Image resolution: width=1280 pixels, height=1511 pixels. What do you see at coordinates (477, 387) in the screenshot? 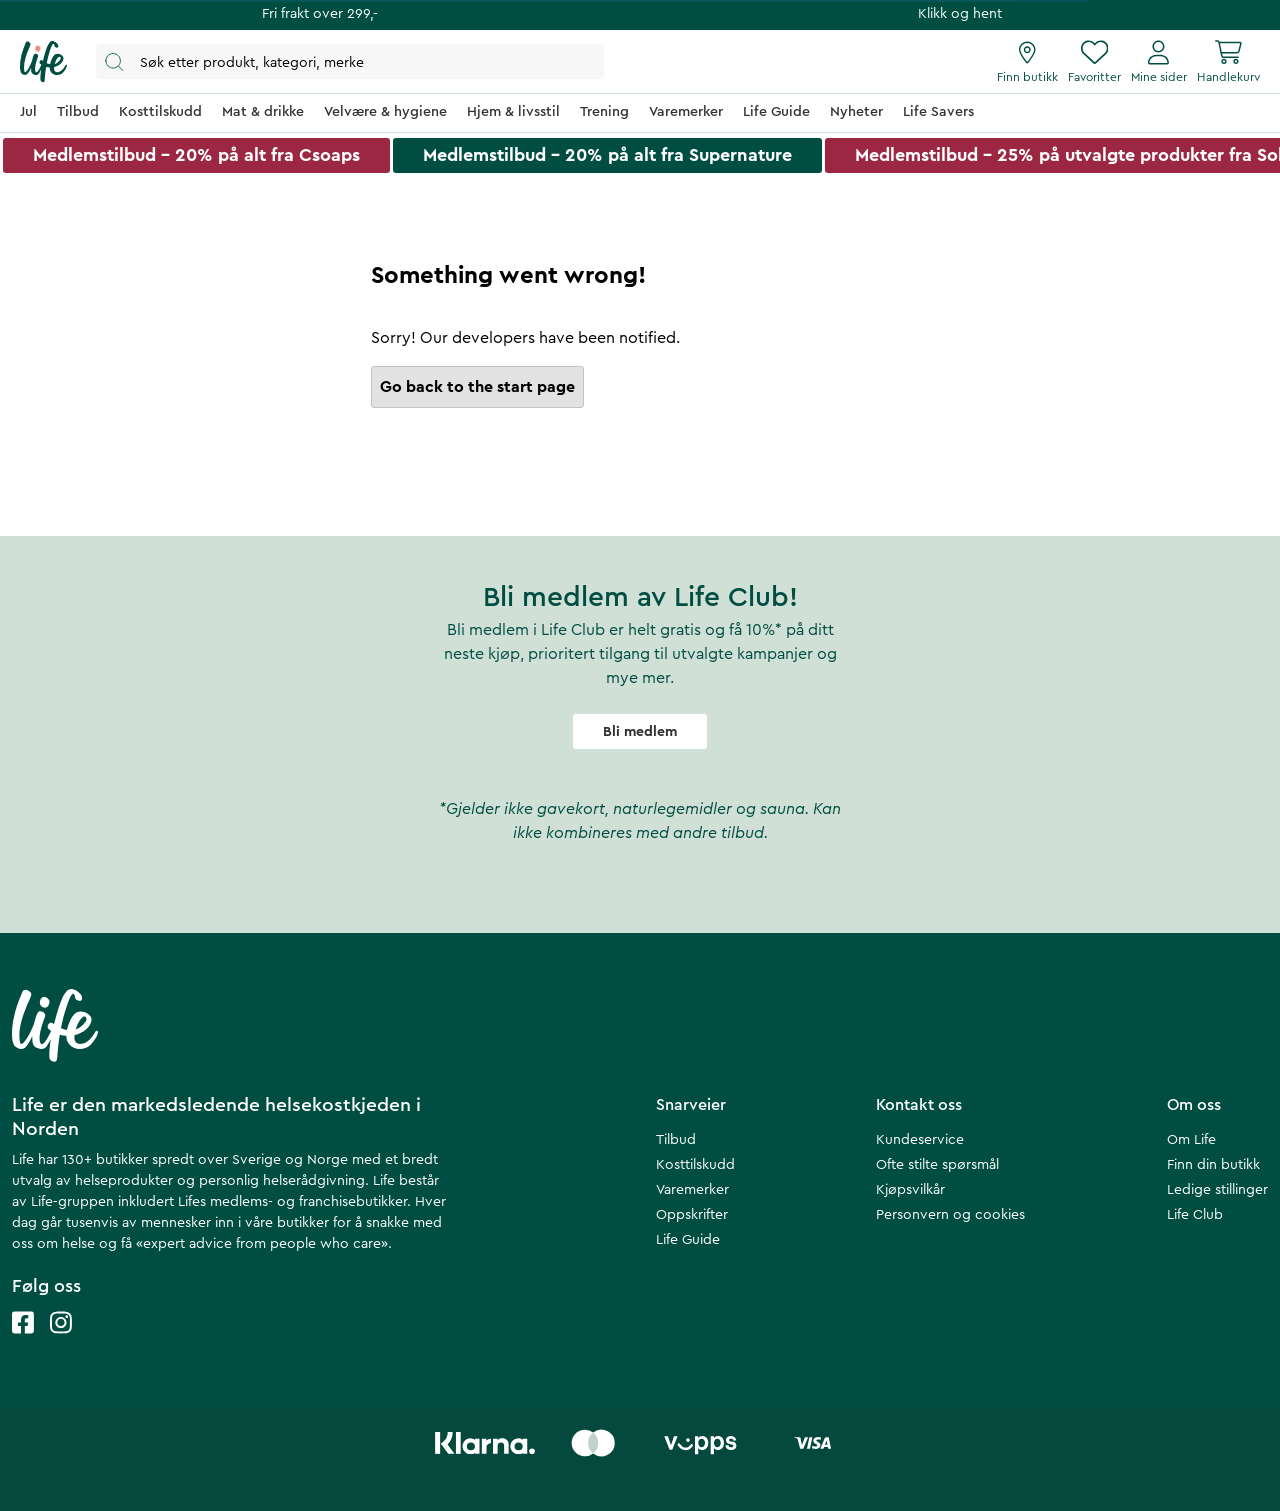
I see `Go back to the start page` at bounding box center [477, 387].